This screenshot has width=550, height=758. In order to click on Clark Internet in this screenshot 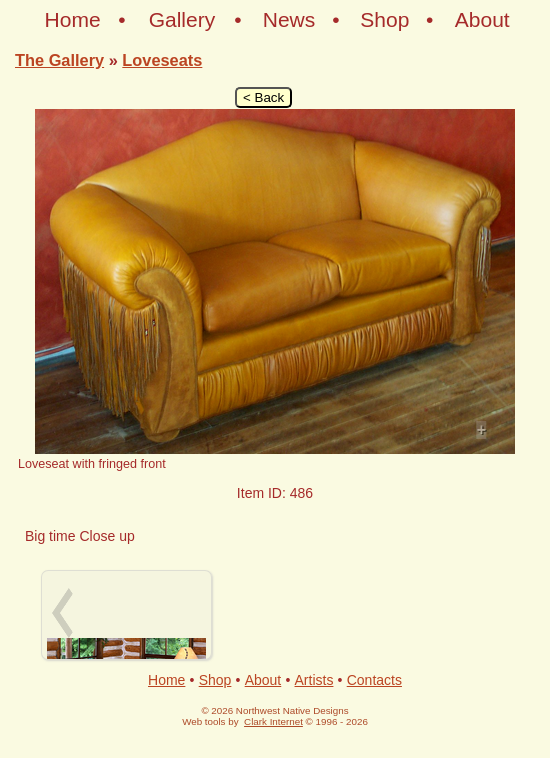, I will do `click(273, 721)`.